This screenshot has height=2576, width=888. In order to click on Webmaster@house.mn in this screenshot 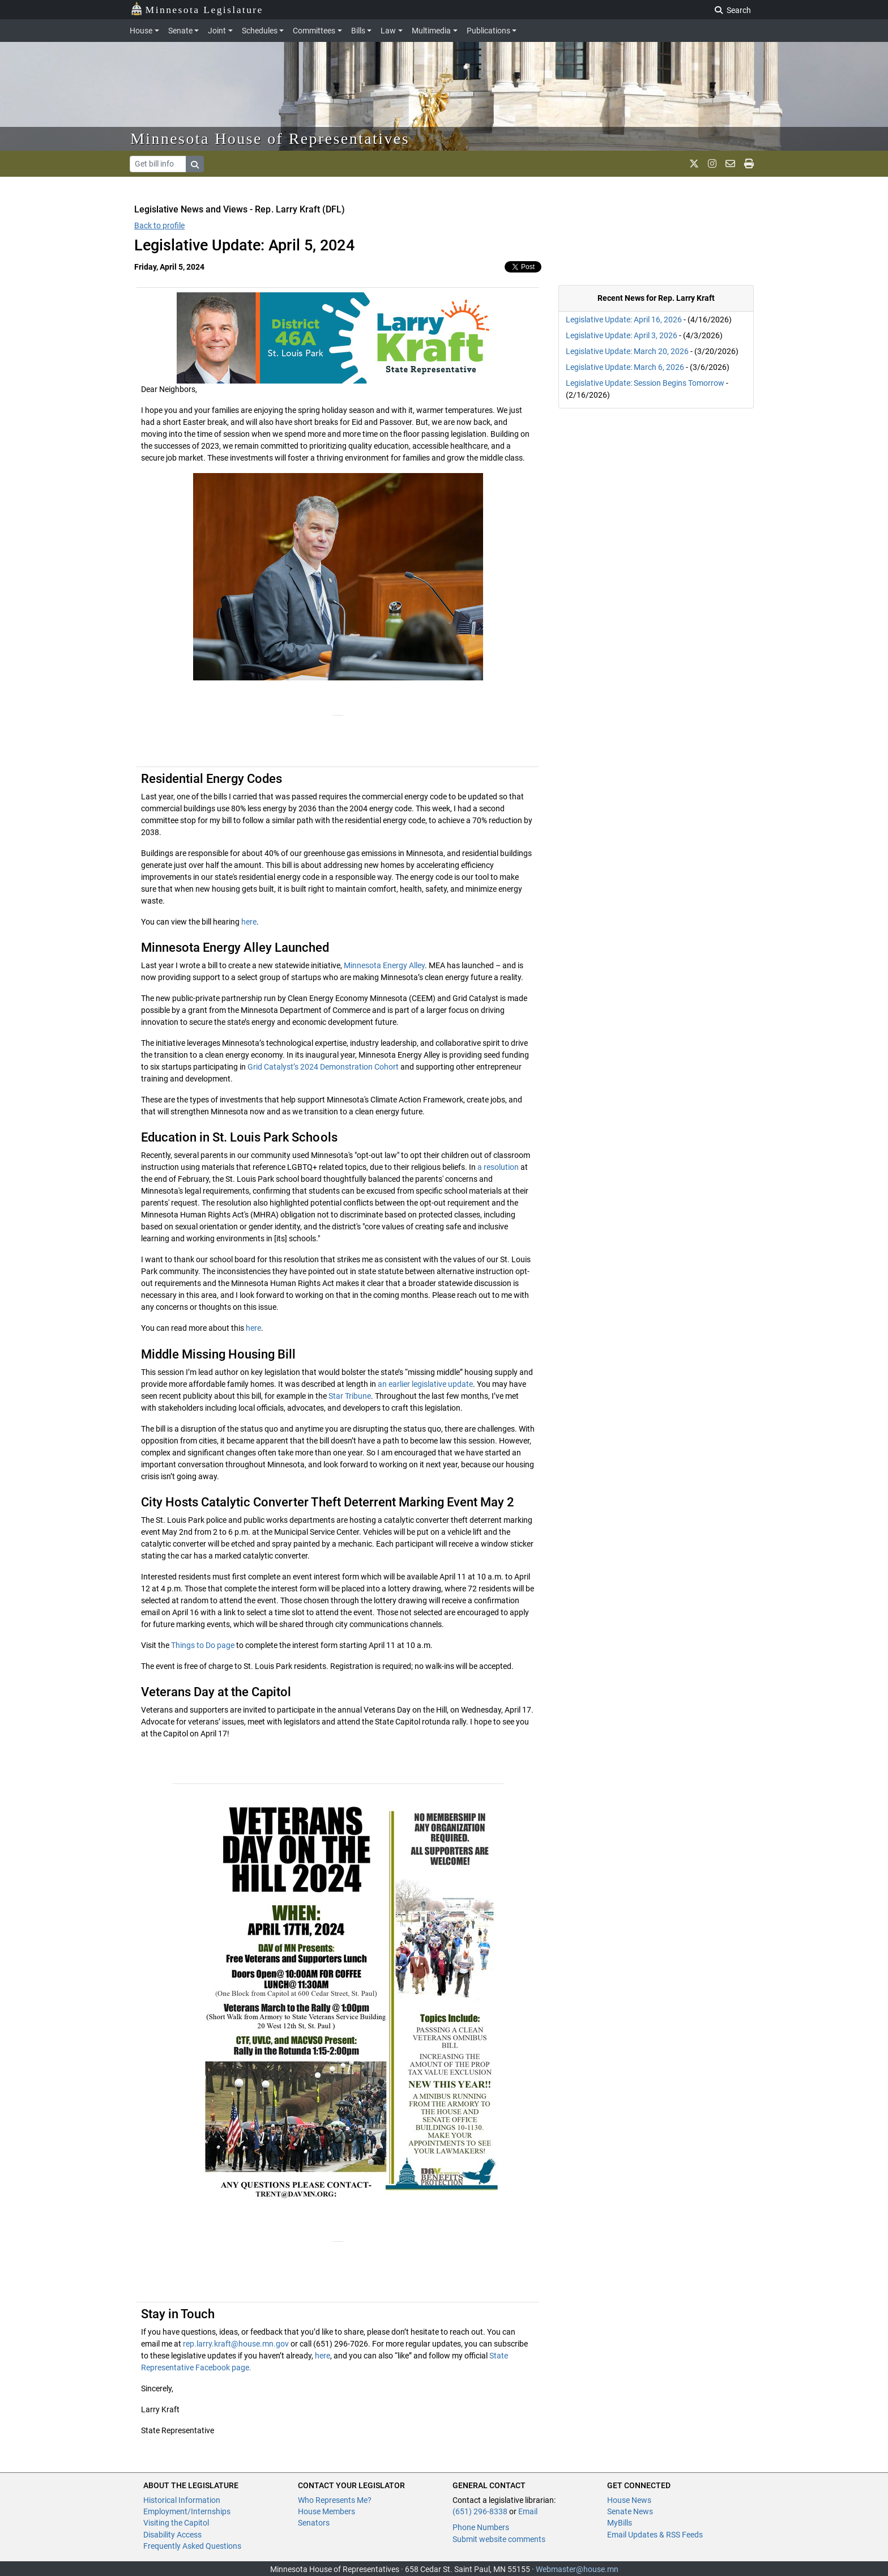, I will do `click(577, 2569)`.